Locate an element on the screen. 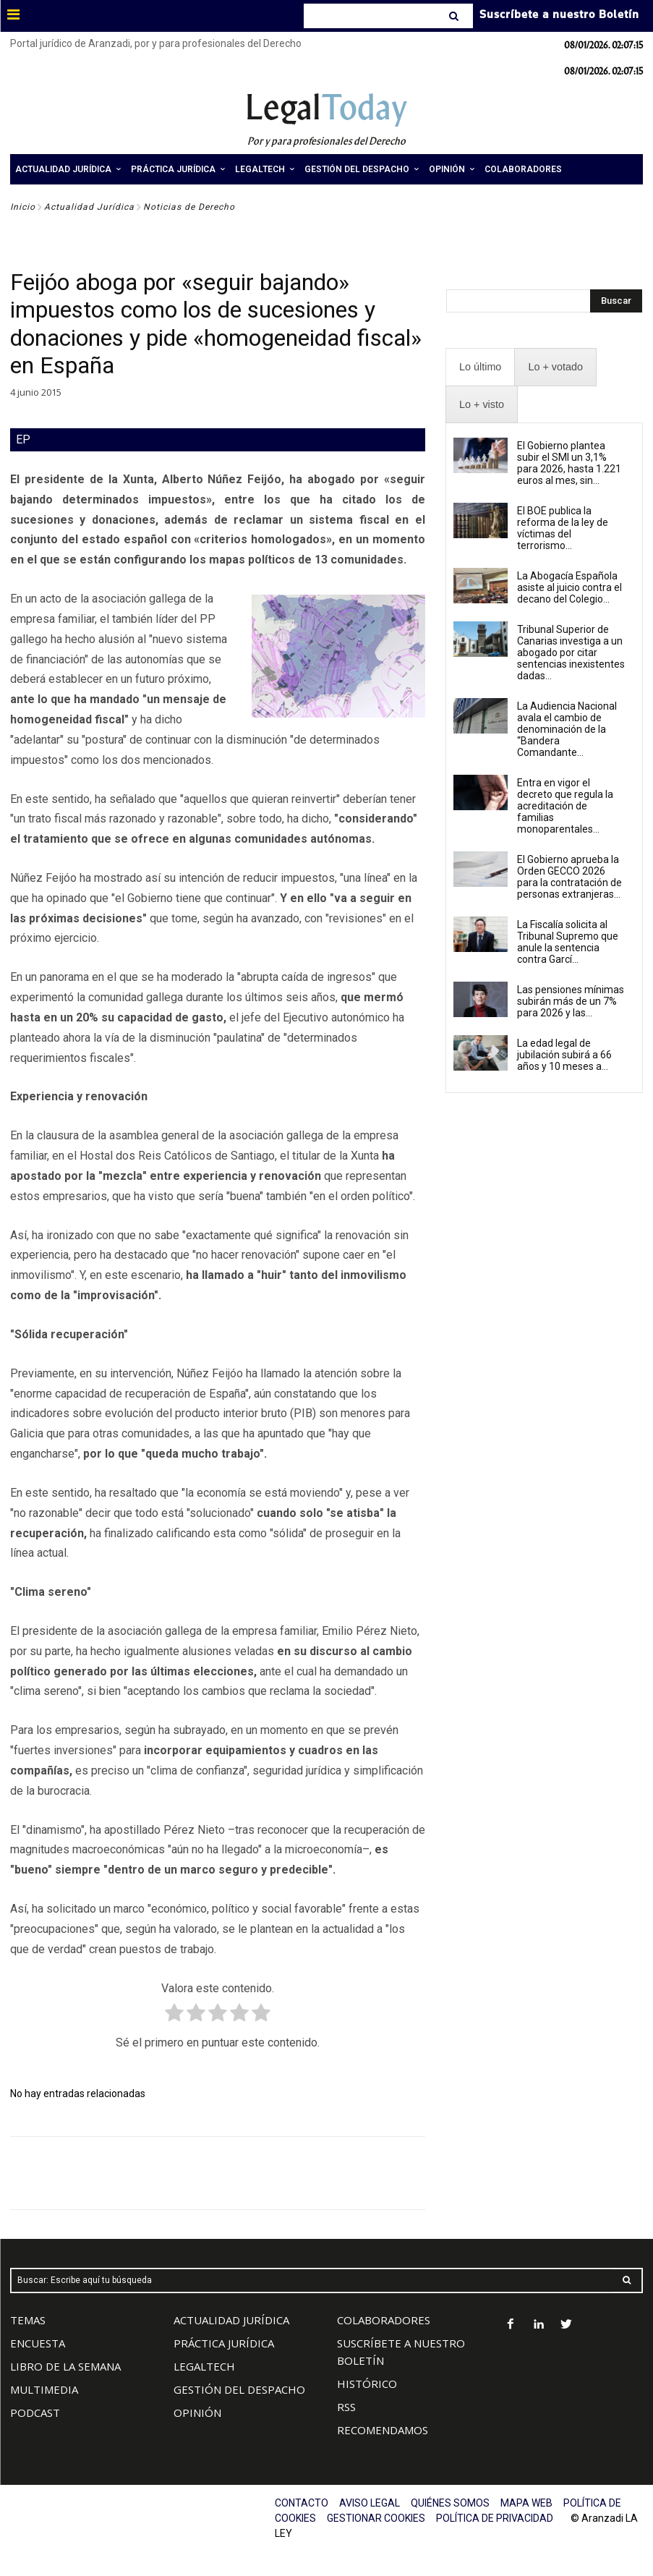 The height and width of the screenshot is (2576, 653). La Abogacía Española asiste al juicio contra el decano del Colegio... is located at coordinates (569, 587).